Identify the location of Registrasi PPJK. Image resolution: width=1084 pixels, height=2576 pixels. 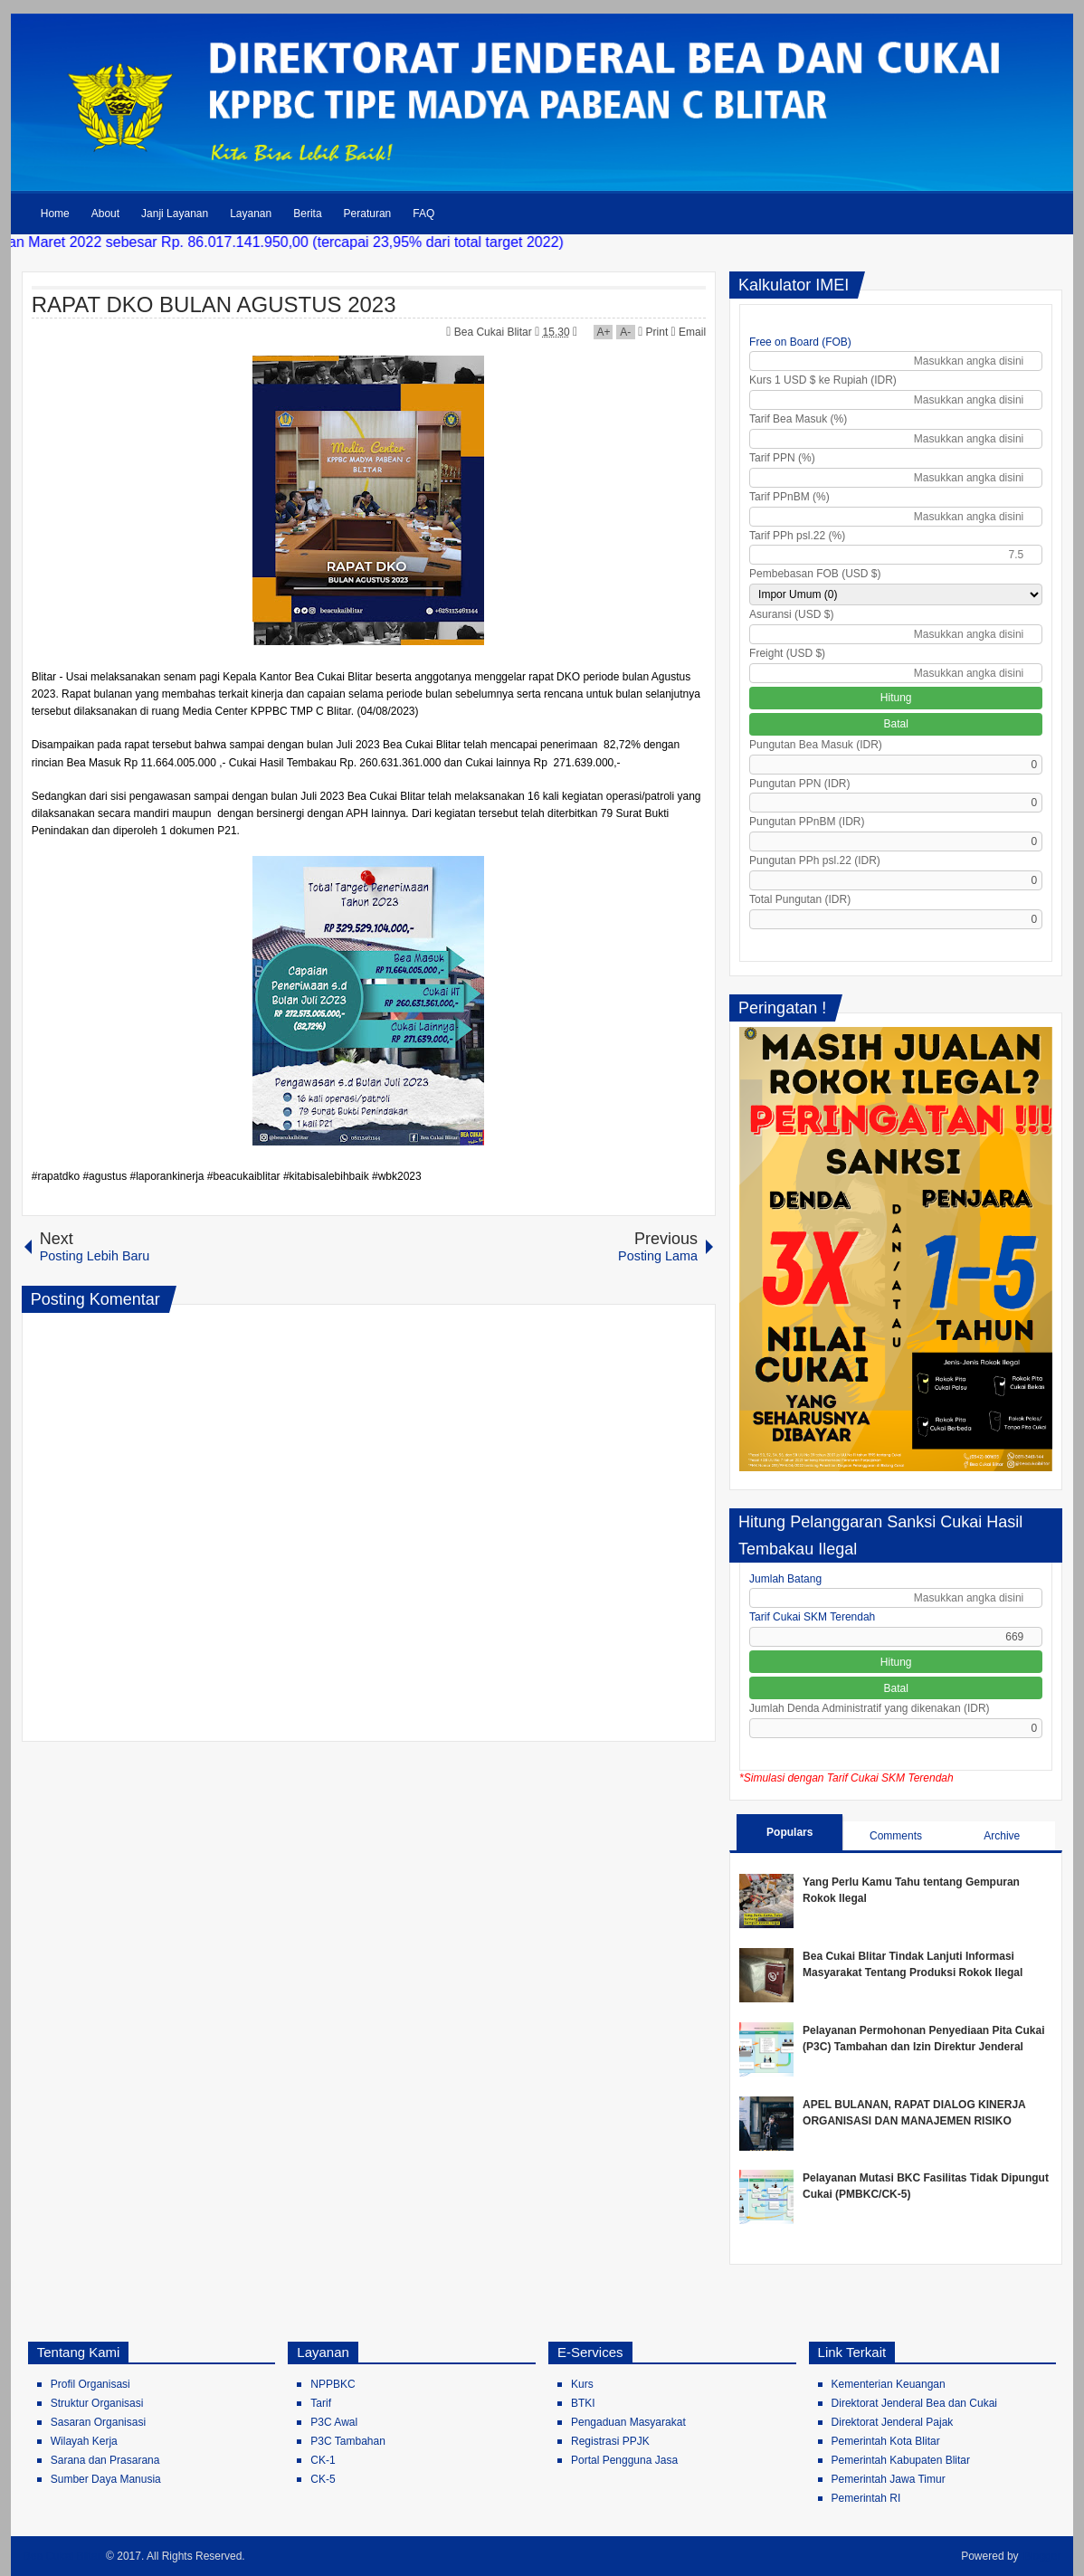
(610, 2441).